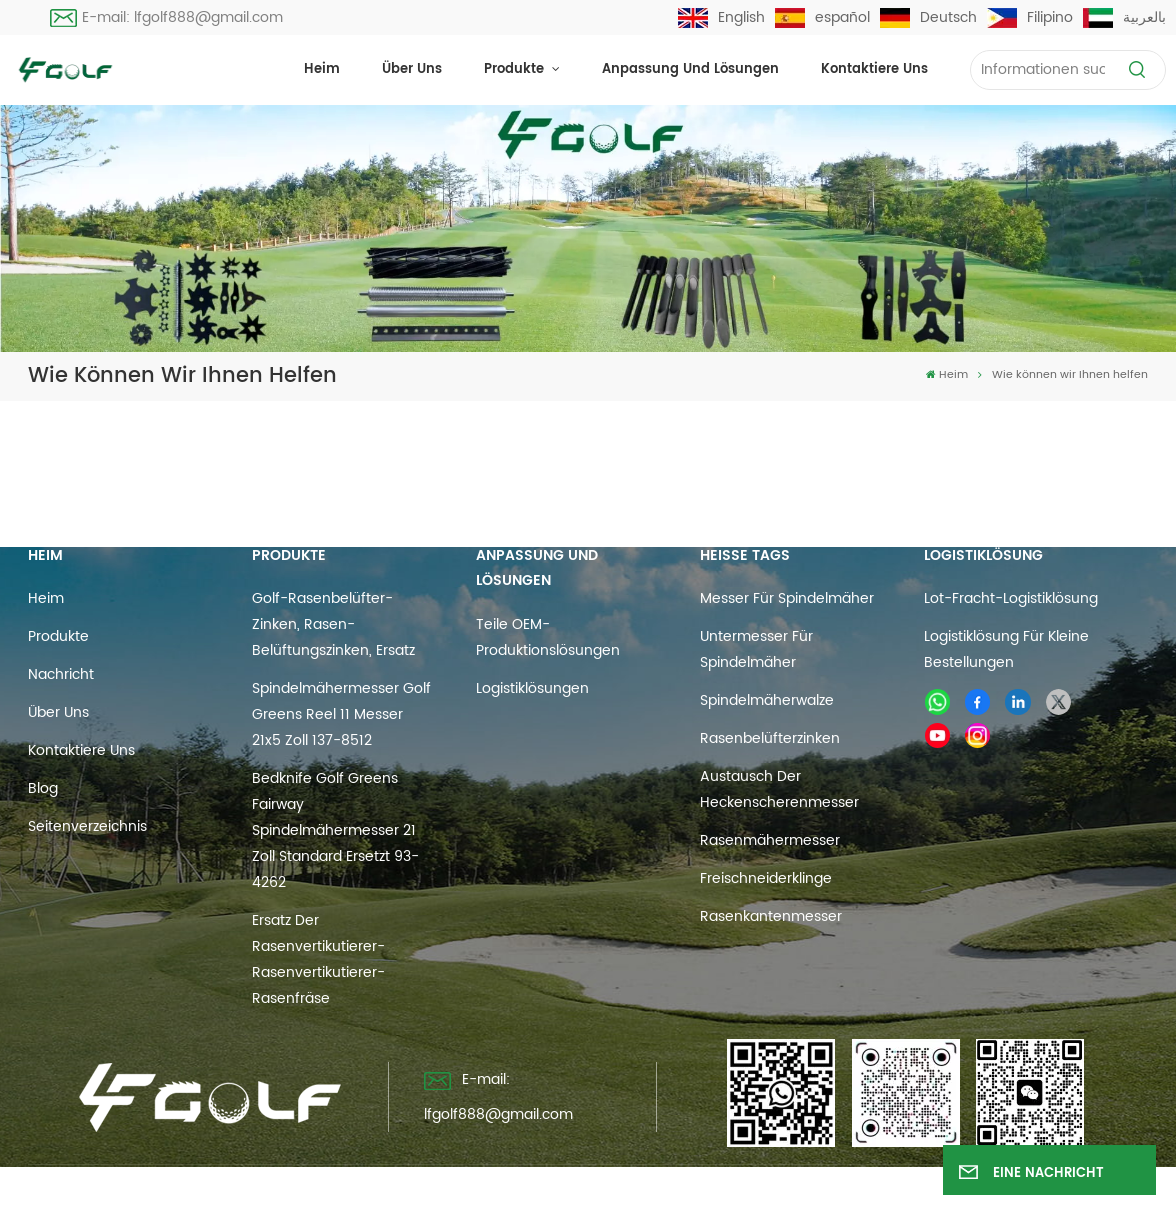  Describe the element at coordinates (1030, 17) in the screenshot. I see `Filipino` at that location.